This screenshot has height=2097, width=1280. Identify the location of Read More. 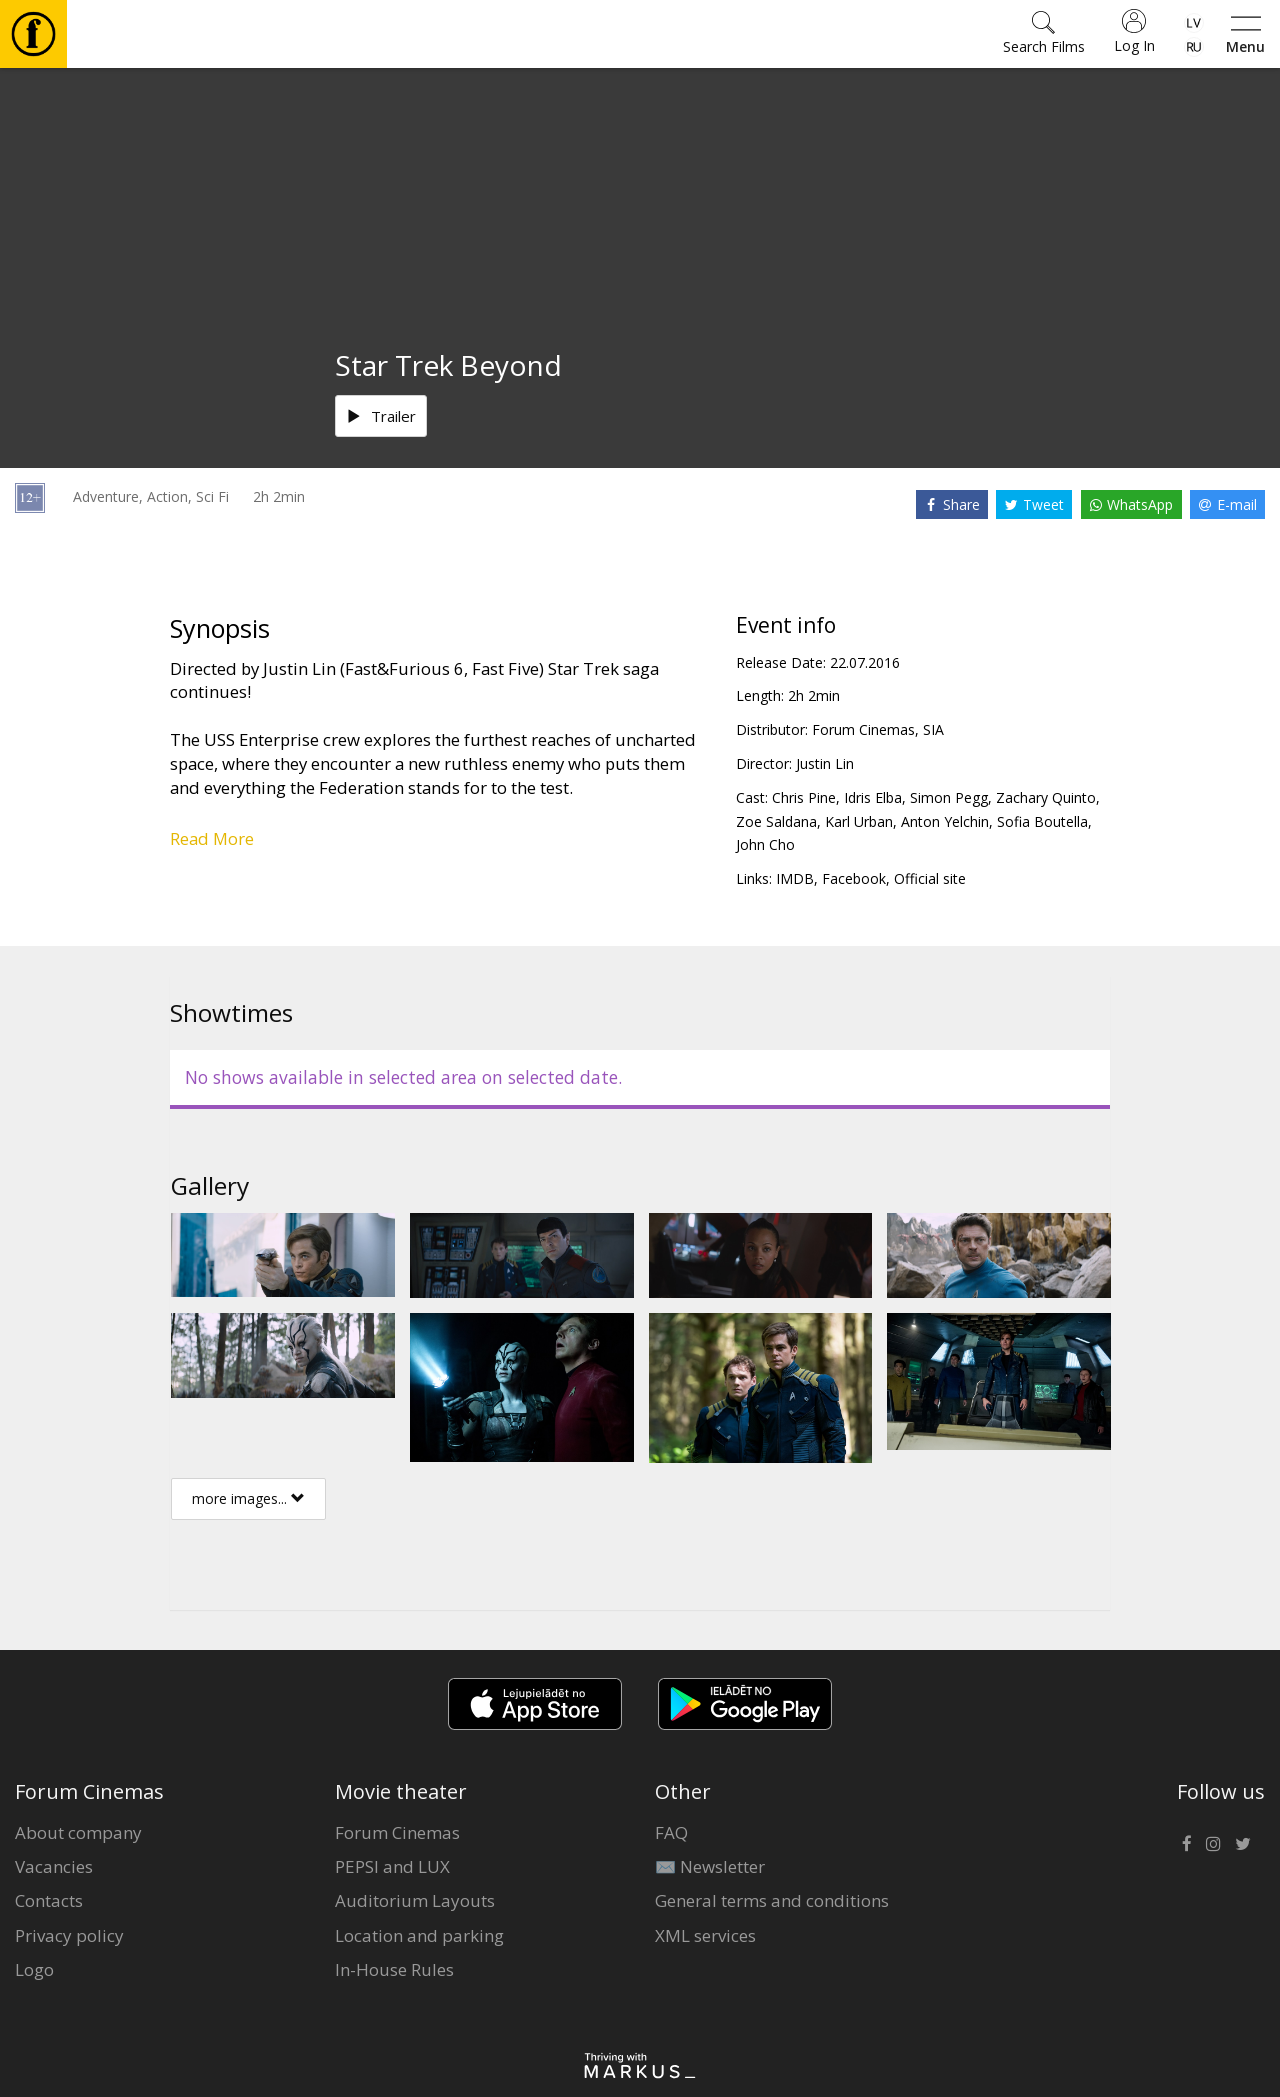
(212, 838).